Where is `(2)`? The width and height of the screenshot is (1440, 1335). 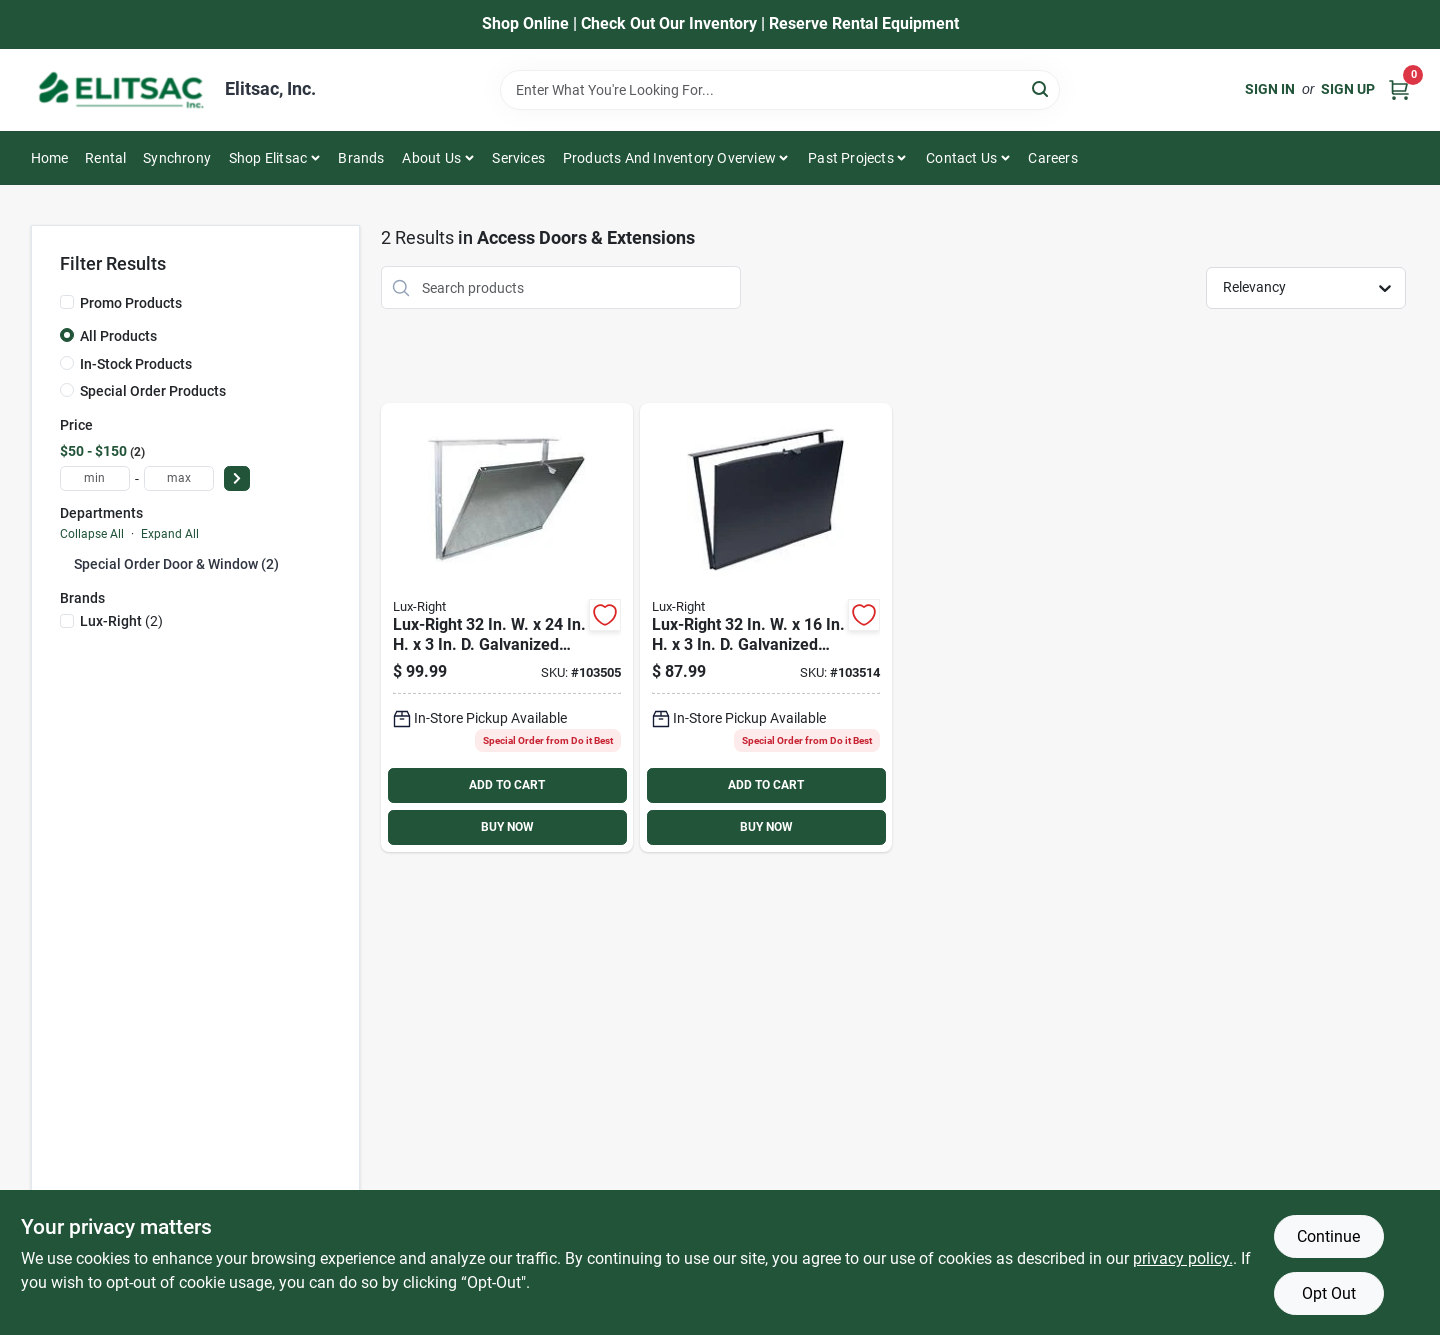 (2) is located at coordinates (121, 621).